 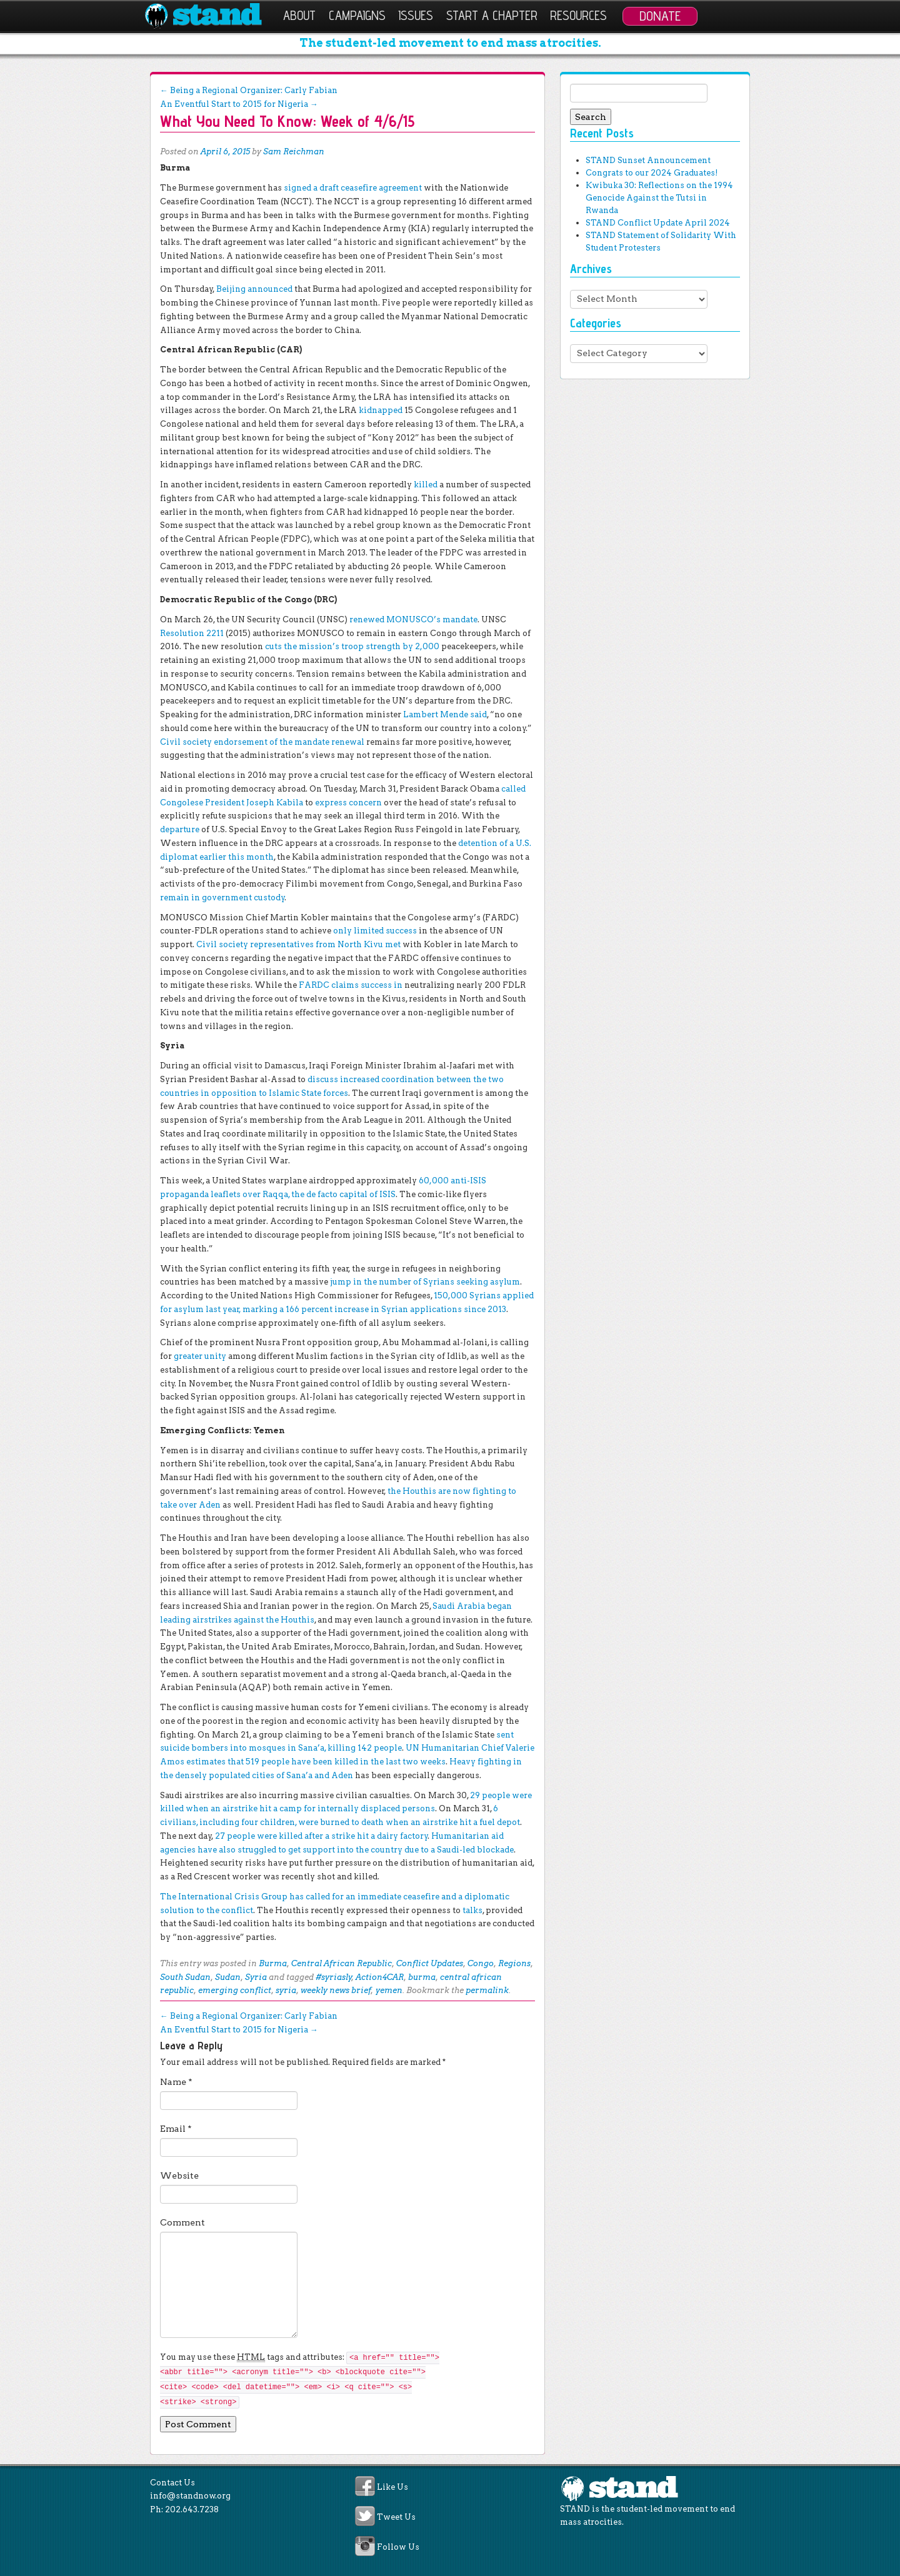 I want to click on Civil society endorsement of the mandate renewal, so click(x=262, y=742).